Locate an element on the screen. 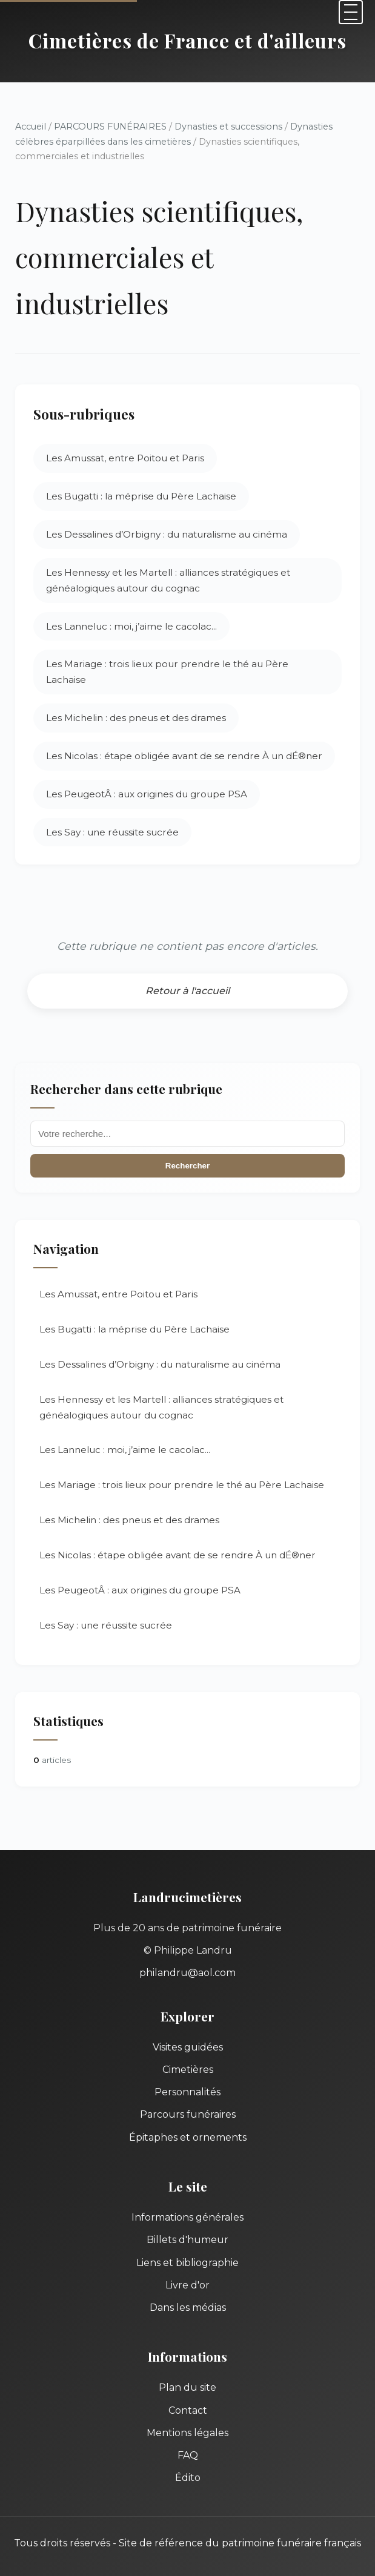  philandru@aol.com is located at coordinates (187, 1972).